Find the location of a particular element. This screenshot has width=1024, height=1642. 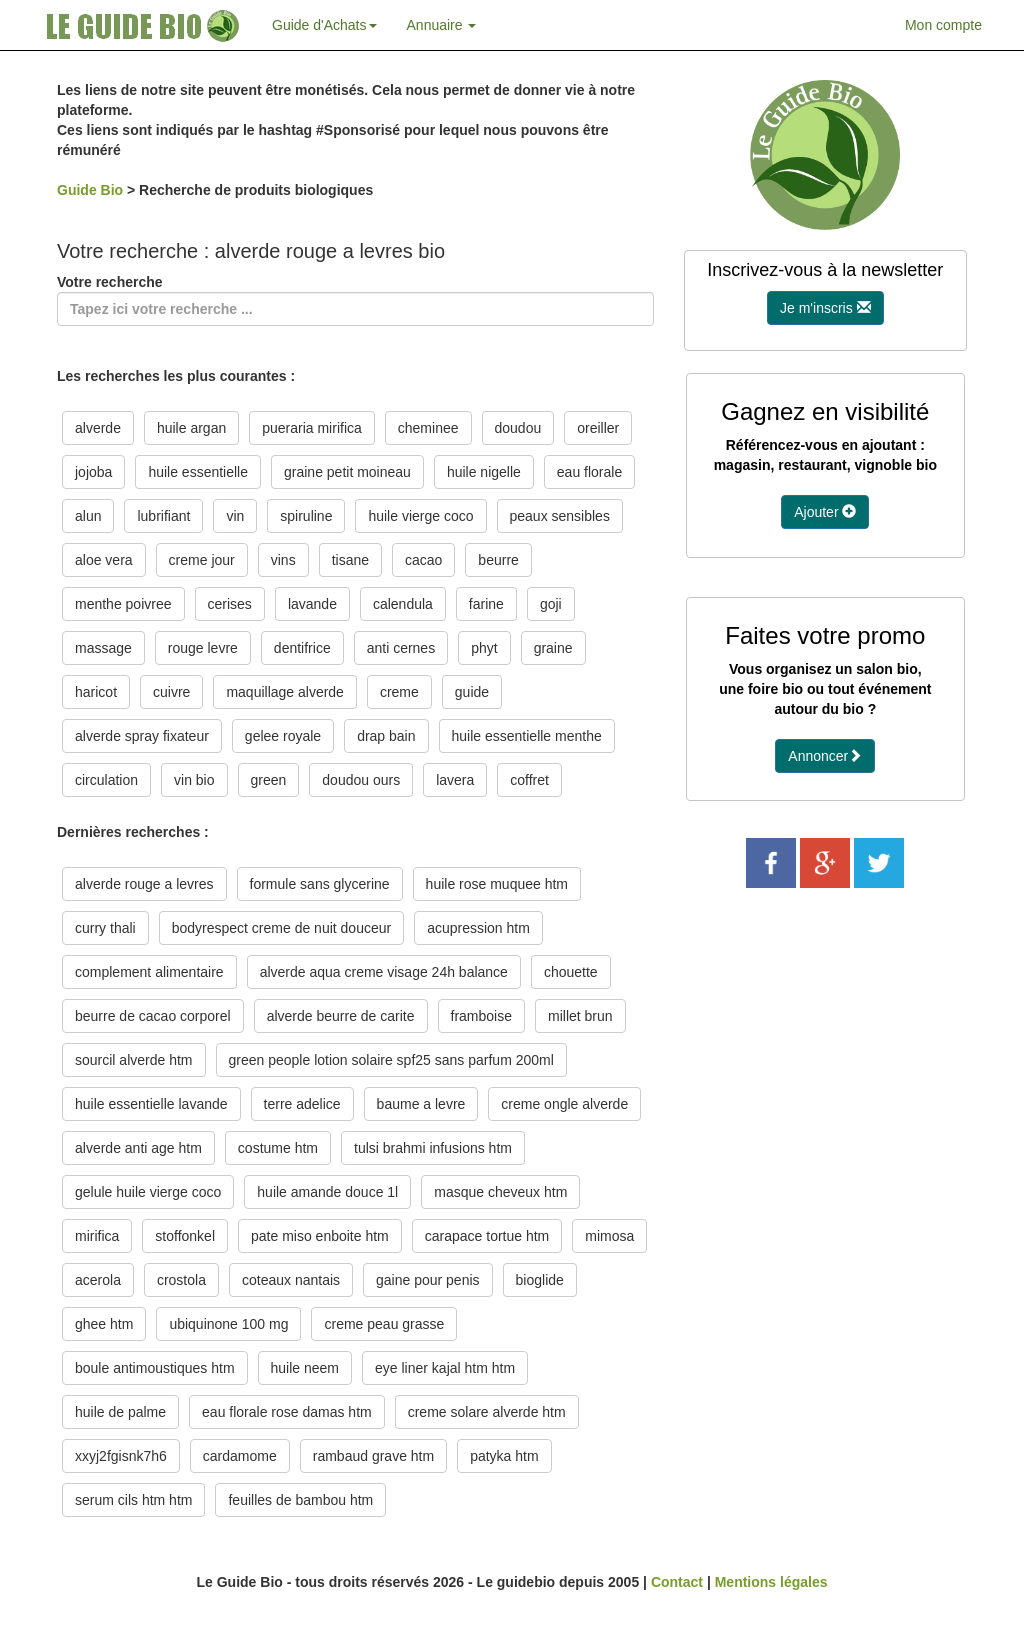

xxyj2fgisnk7h6 [button] is located at coordinates (121, 1456).